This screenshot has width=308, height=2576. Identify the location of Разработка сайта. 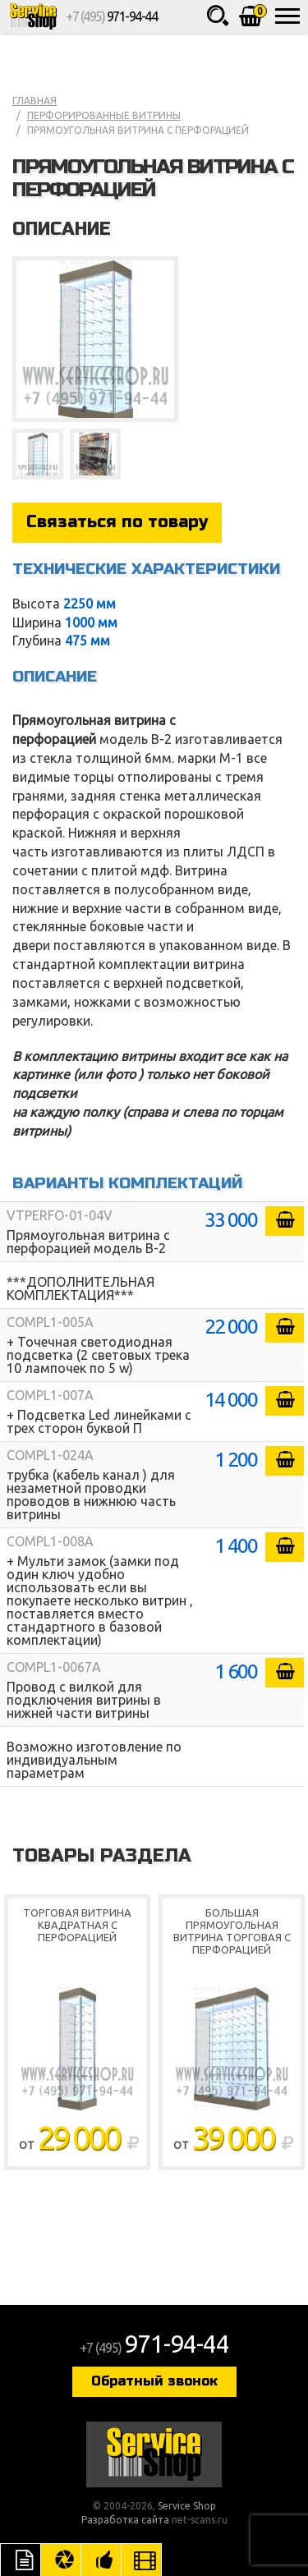
(125, 2519).